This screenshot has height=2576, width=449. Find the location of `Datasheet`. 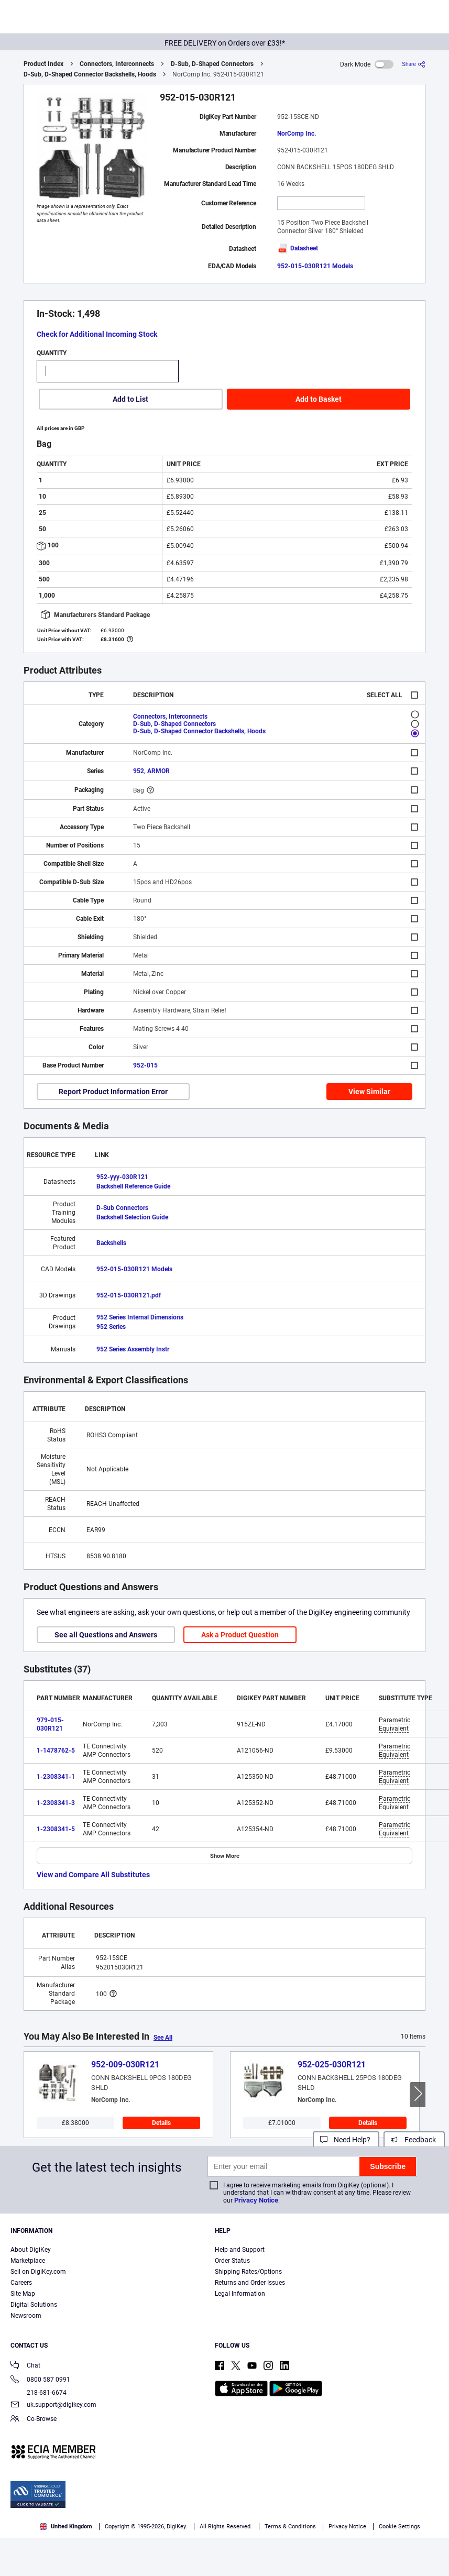

Datasheet is located at coordinates (297, 248).